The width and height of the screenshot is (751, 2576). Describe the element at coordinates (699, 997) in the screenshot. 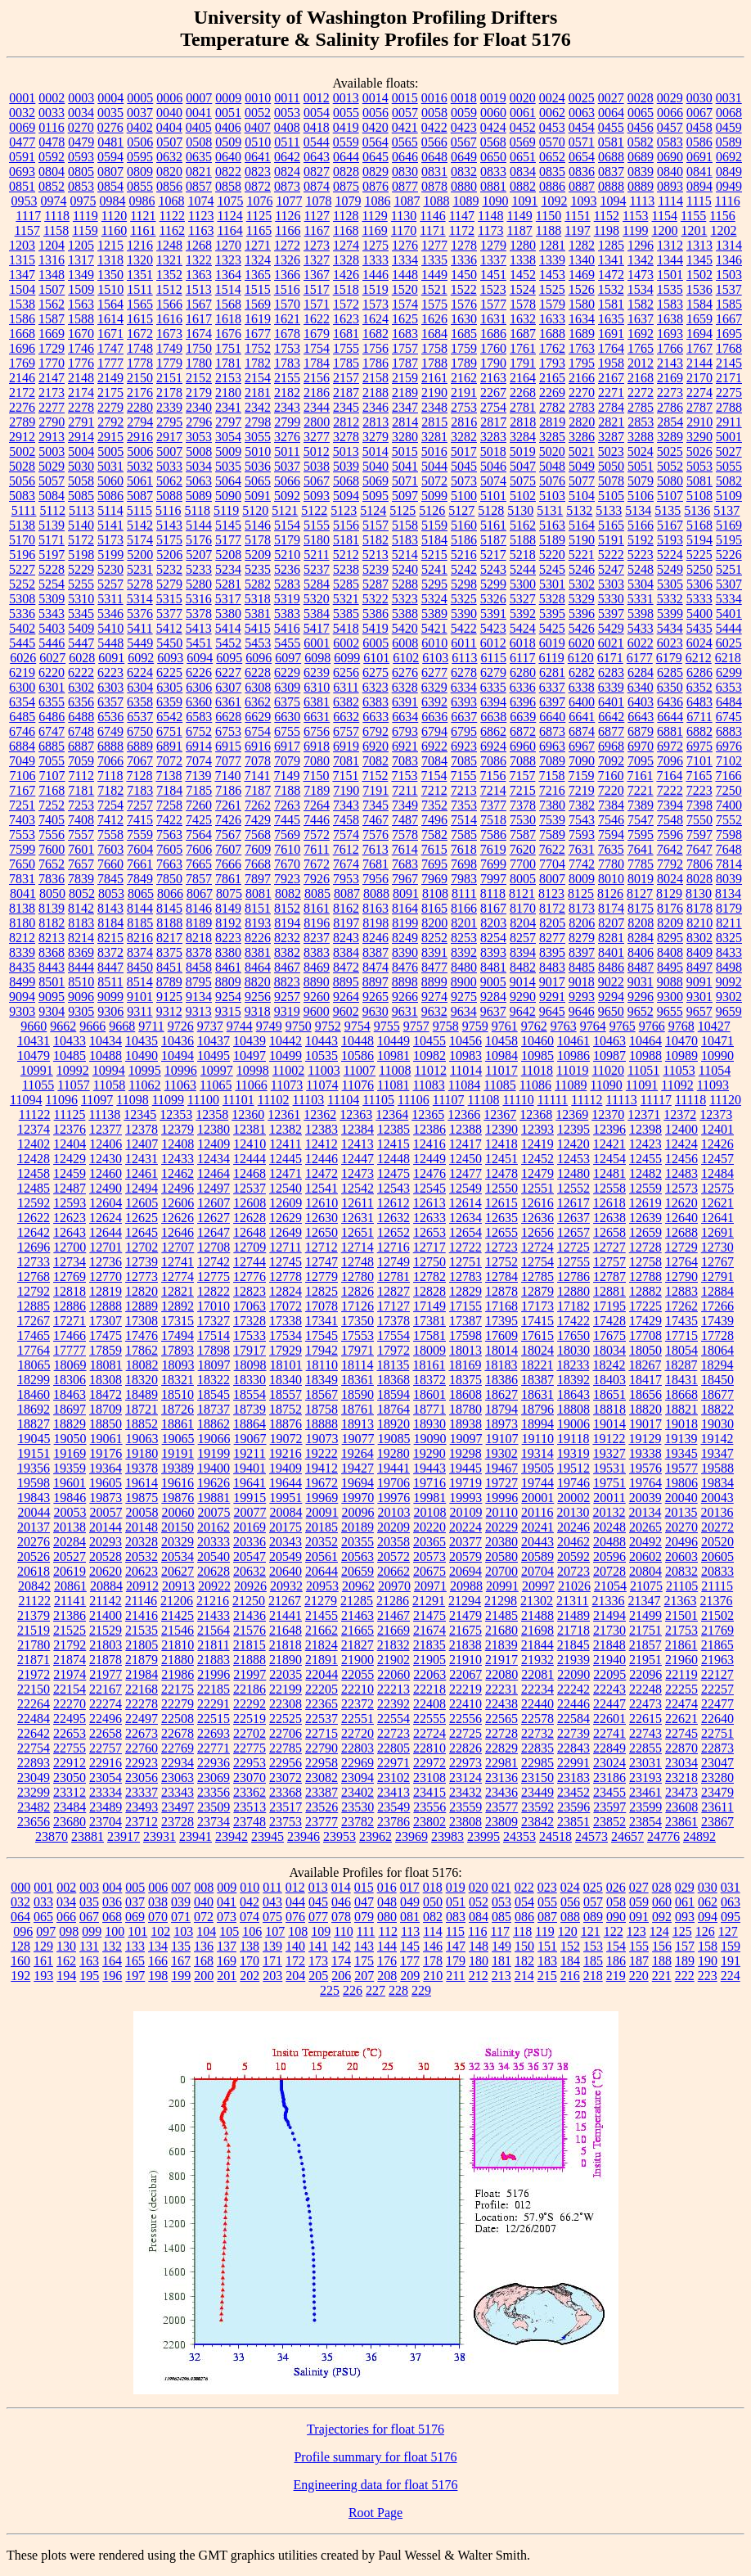

I see `9301` at that location.